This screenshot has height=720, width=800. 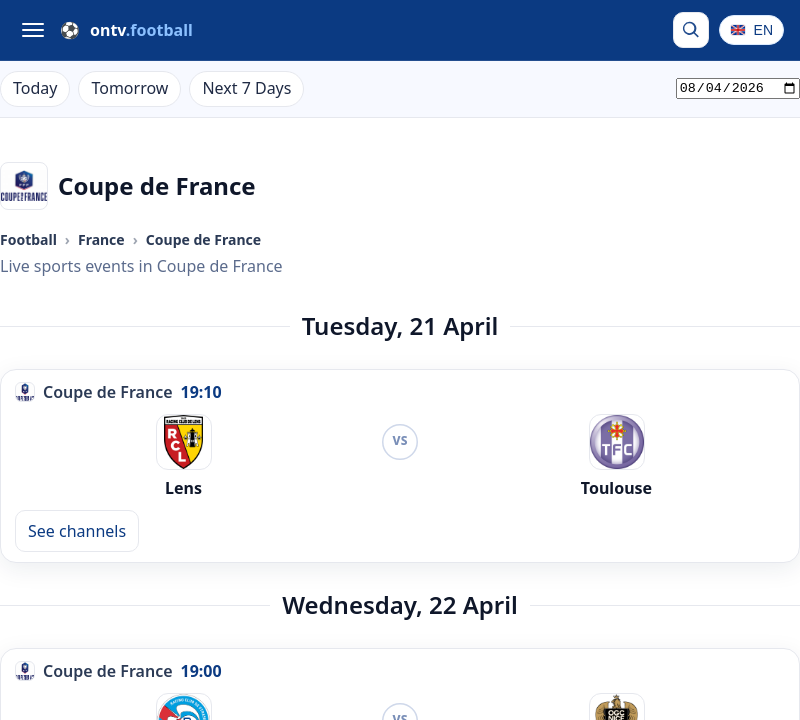 What do you see at coordinates (246, 88) in the screenshot?
I see `Next 7 Days [Live Football on TV Next 7 Days]` at bounding box center [246, 88].